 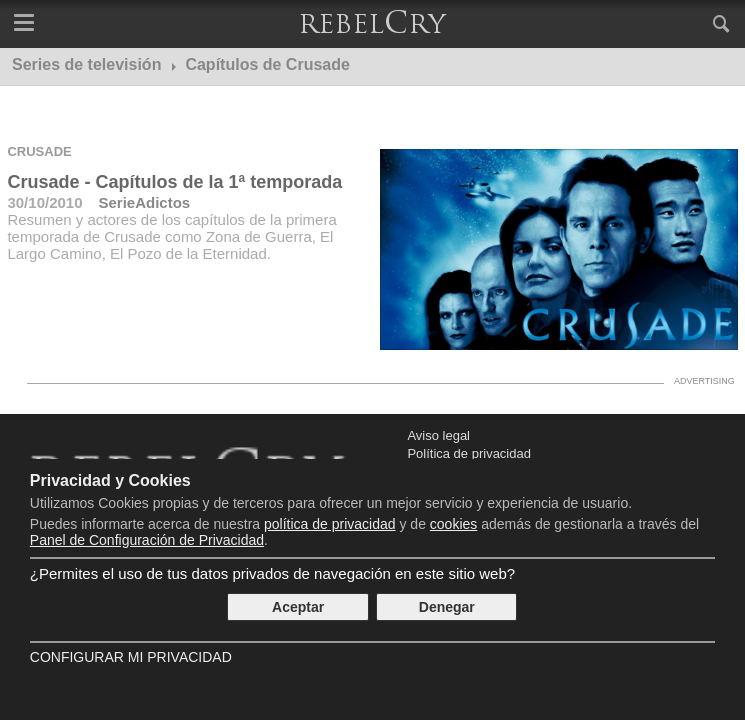 What do you see at coordinates (272, 573) in the screenshot?
I see `¿Permites el uso de tus datos privados de navegación en este sitio web?` at bounding box center [272, 573].